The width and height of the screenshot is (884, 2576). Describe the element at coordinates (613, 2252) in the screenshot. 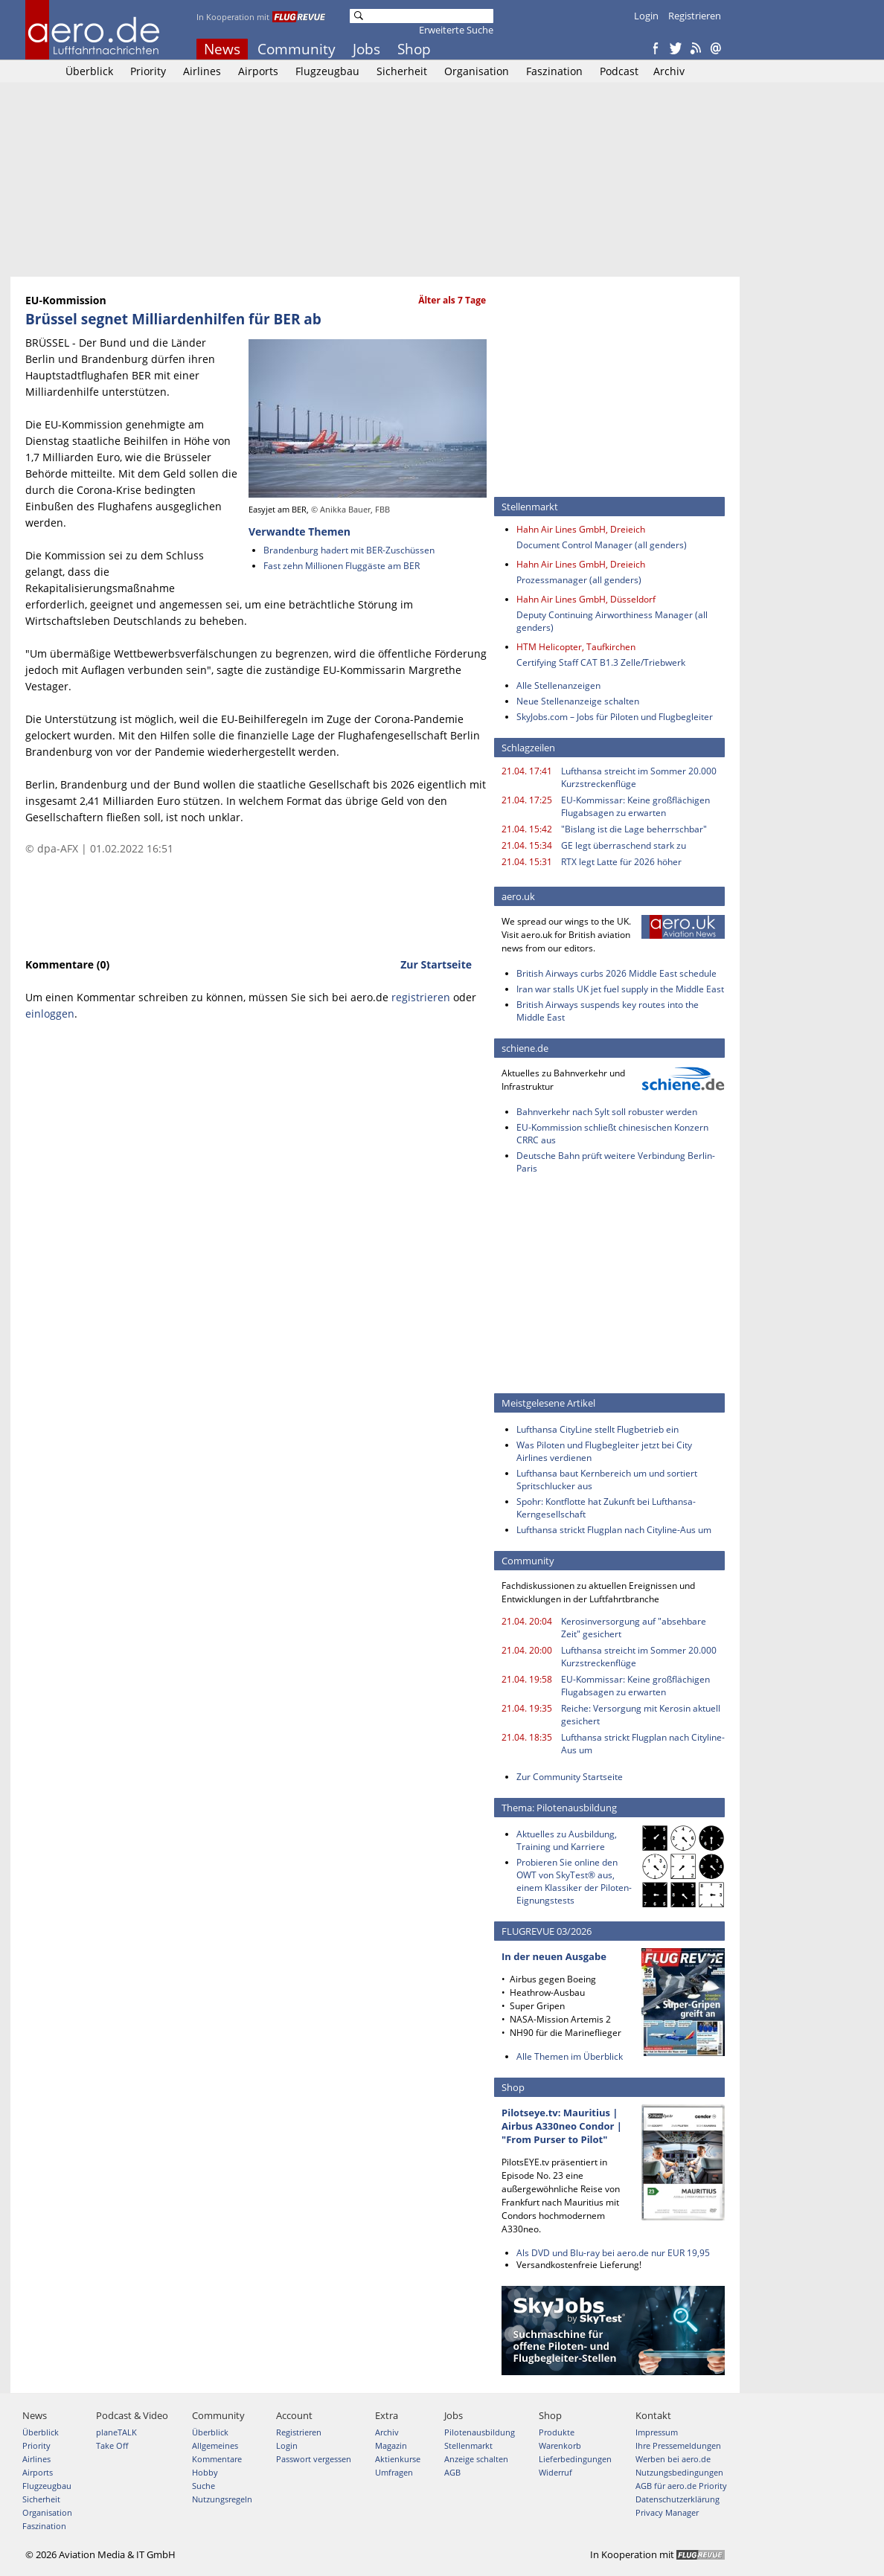

I see `Als DVD und Blu-ray bei aero.de nur EUR 19,95` at that location.